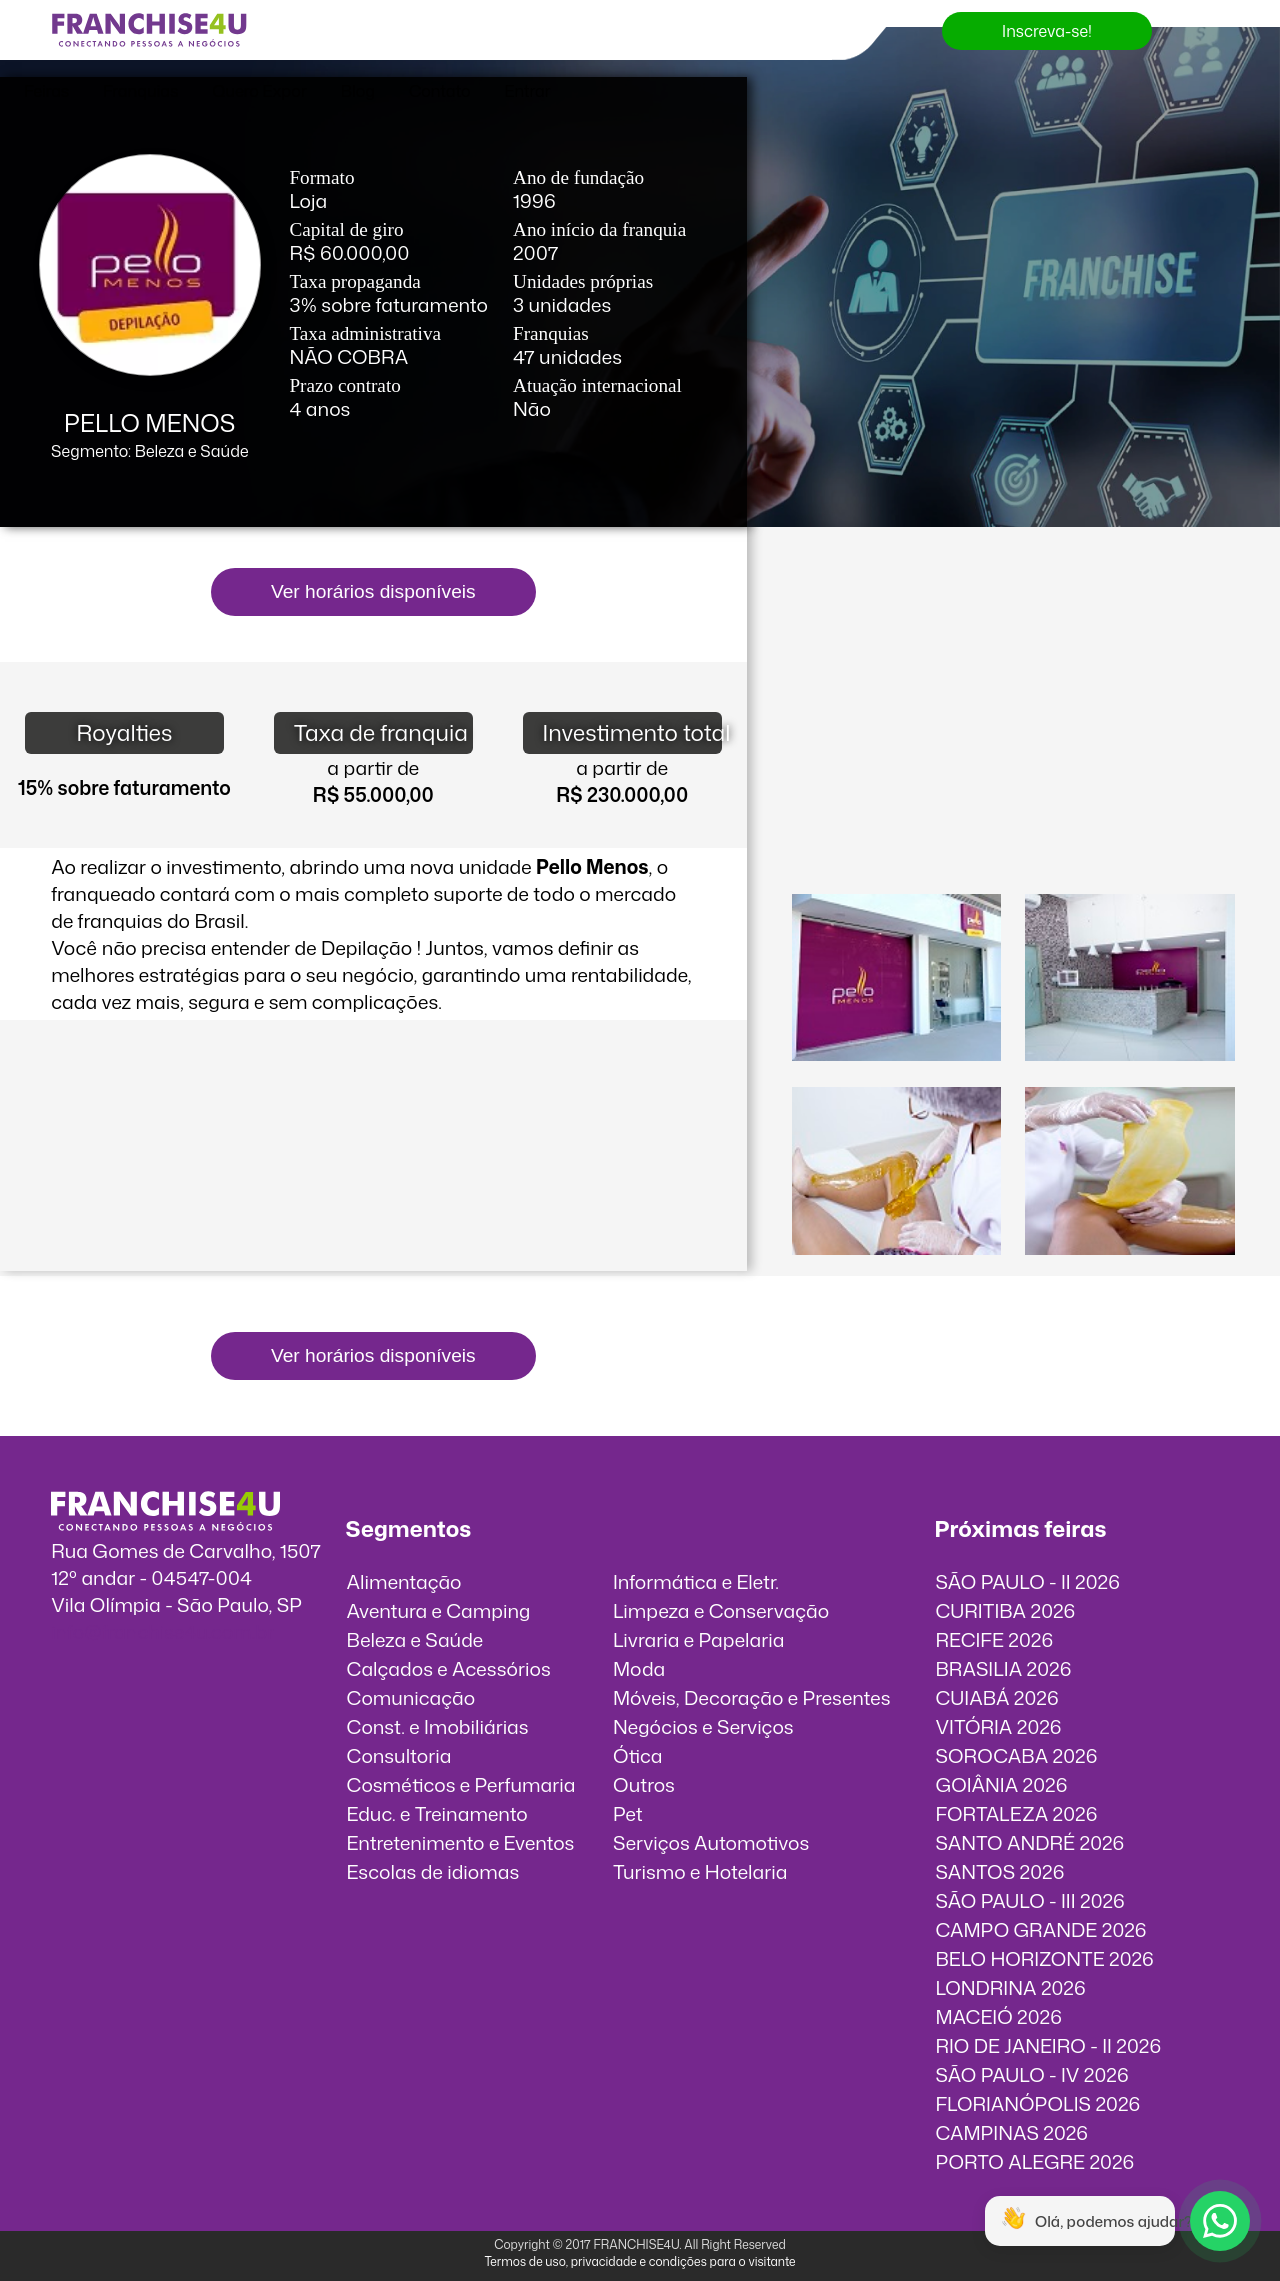 The height and width of the screenshot is (2281, 1280). What do you see at coordinates (433, 1871) in the screenshot?
I see `Escolas de idiomas` at bounding box center [433, 1871].